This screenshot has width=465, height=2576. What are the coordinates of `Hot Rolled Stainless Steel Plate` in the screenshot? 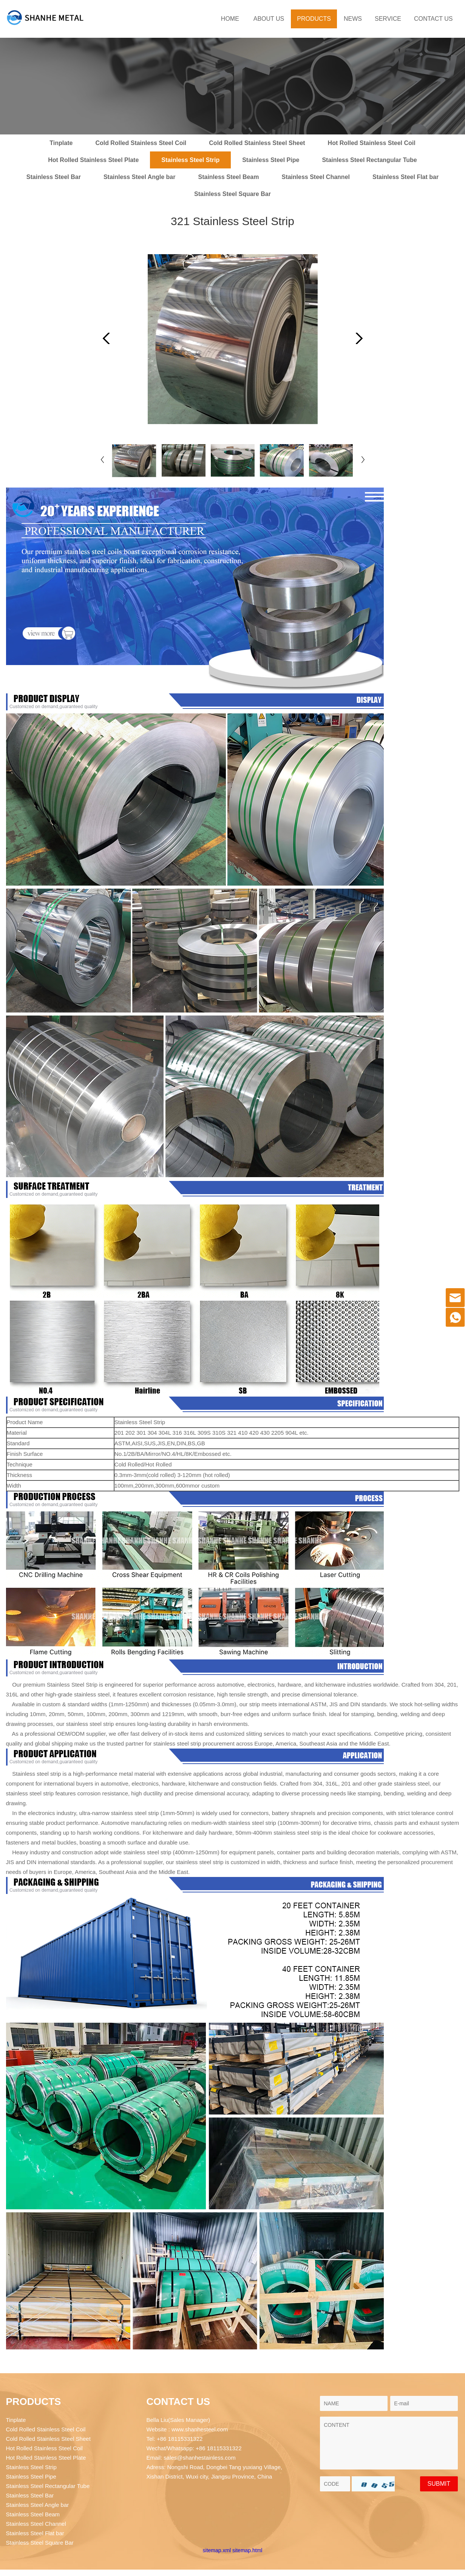 It's located at (93, 160).